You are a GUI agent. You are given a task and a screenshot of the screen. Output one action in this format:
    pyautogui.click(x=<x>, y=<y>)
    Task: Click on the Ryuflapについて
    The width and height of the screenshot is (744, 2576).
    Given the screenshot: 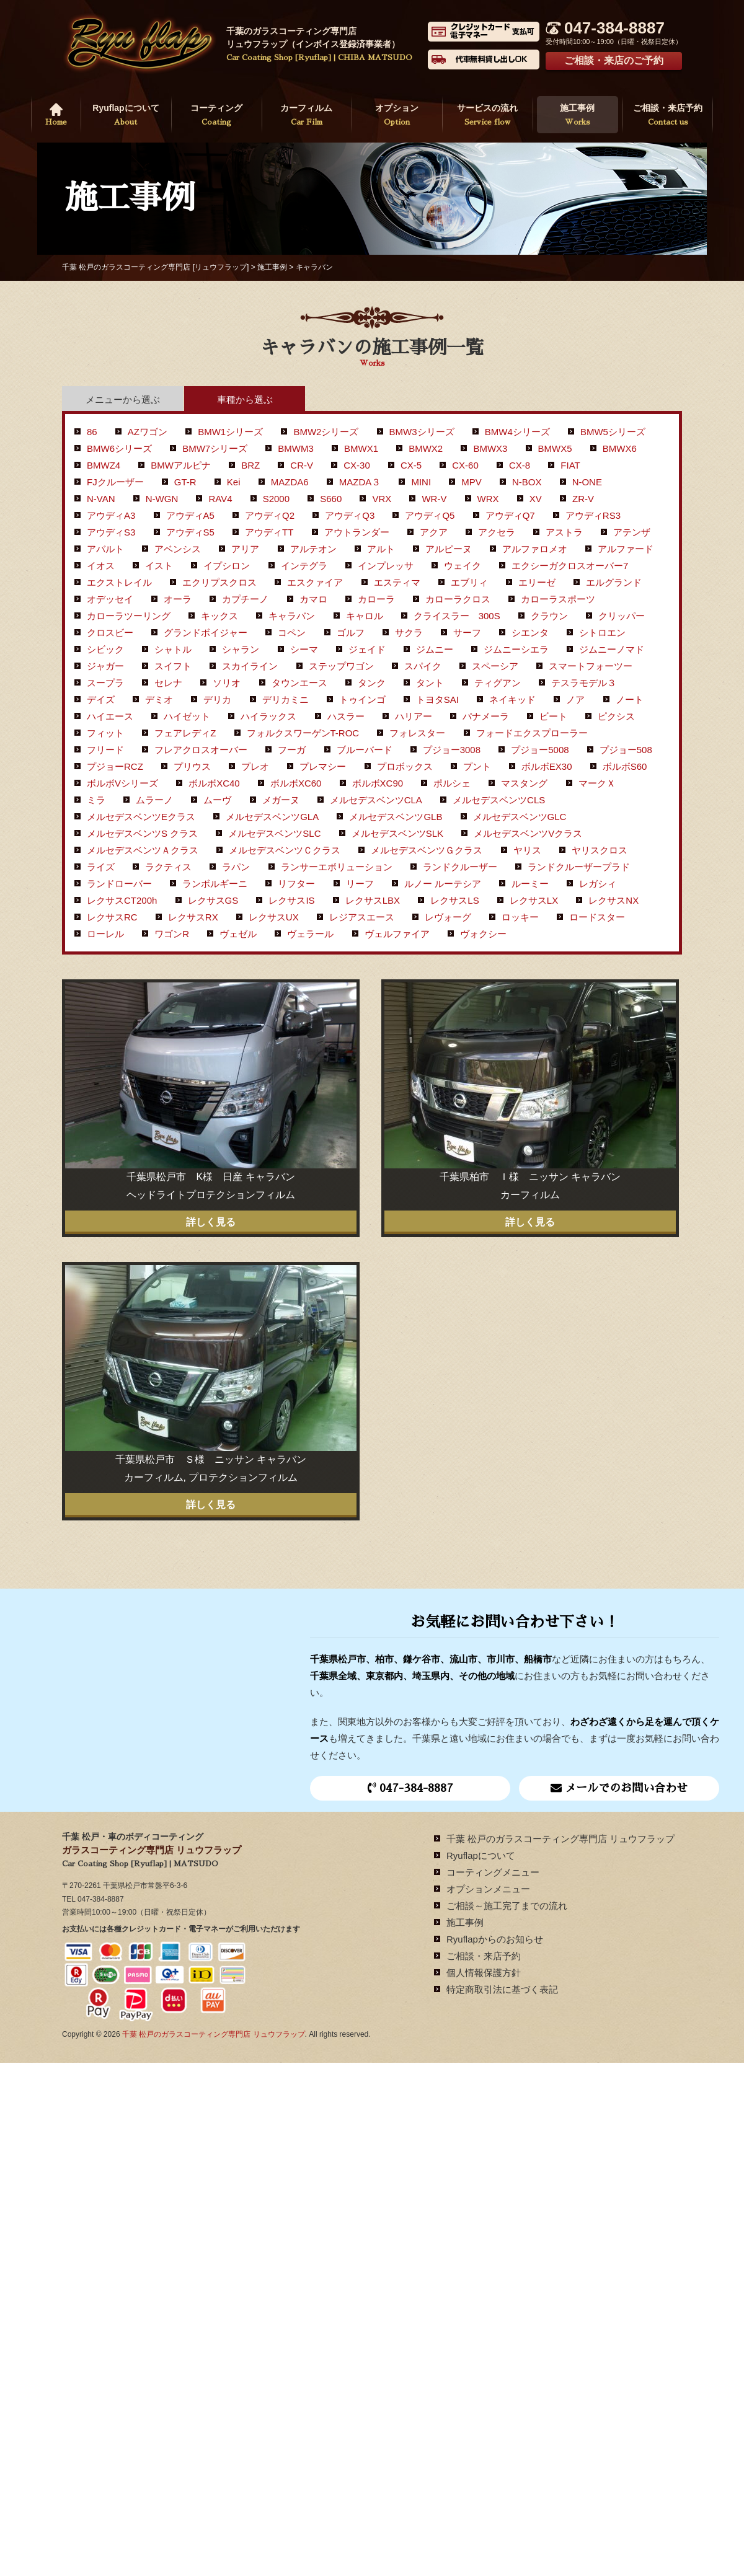 What is the action you would take?
    pyautogui.click(x=125, y=116)
    